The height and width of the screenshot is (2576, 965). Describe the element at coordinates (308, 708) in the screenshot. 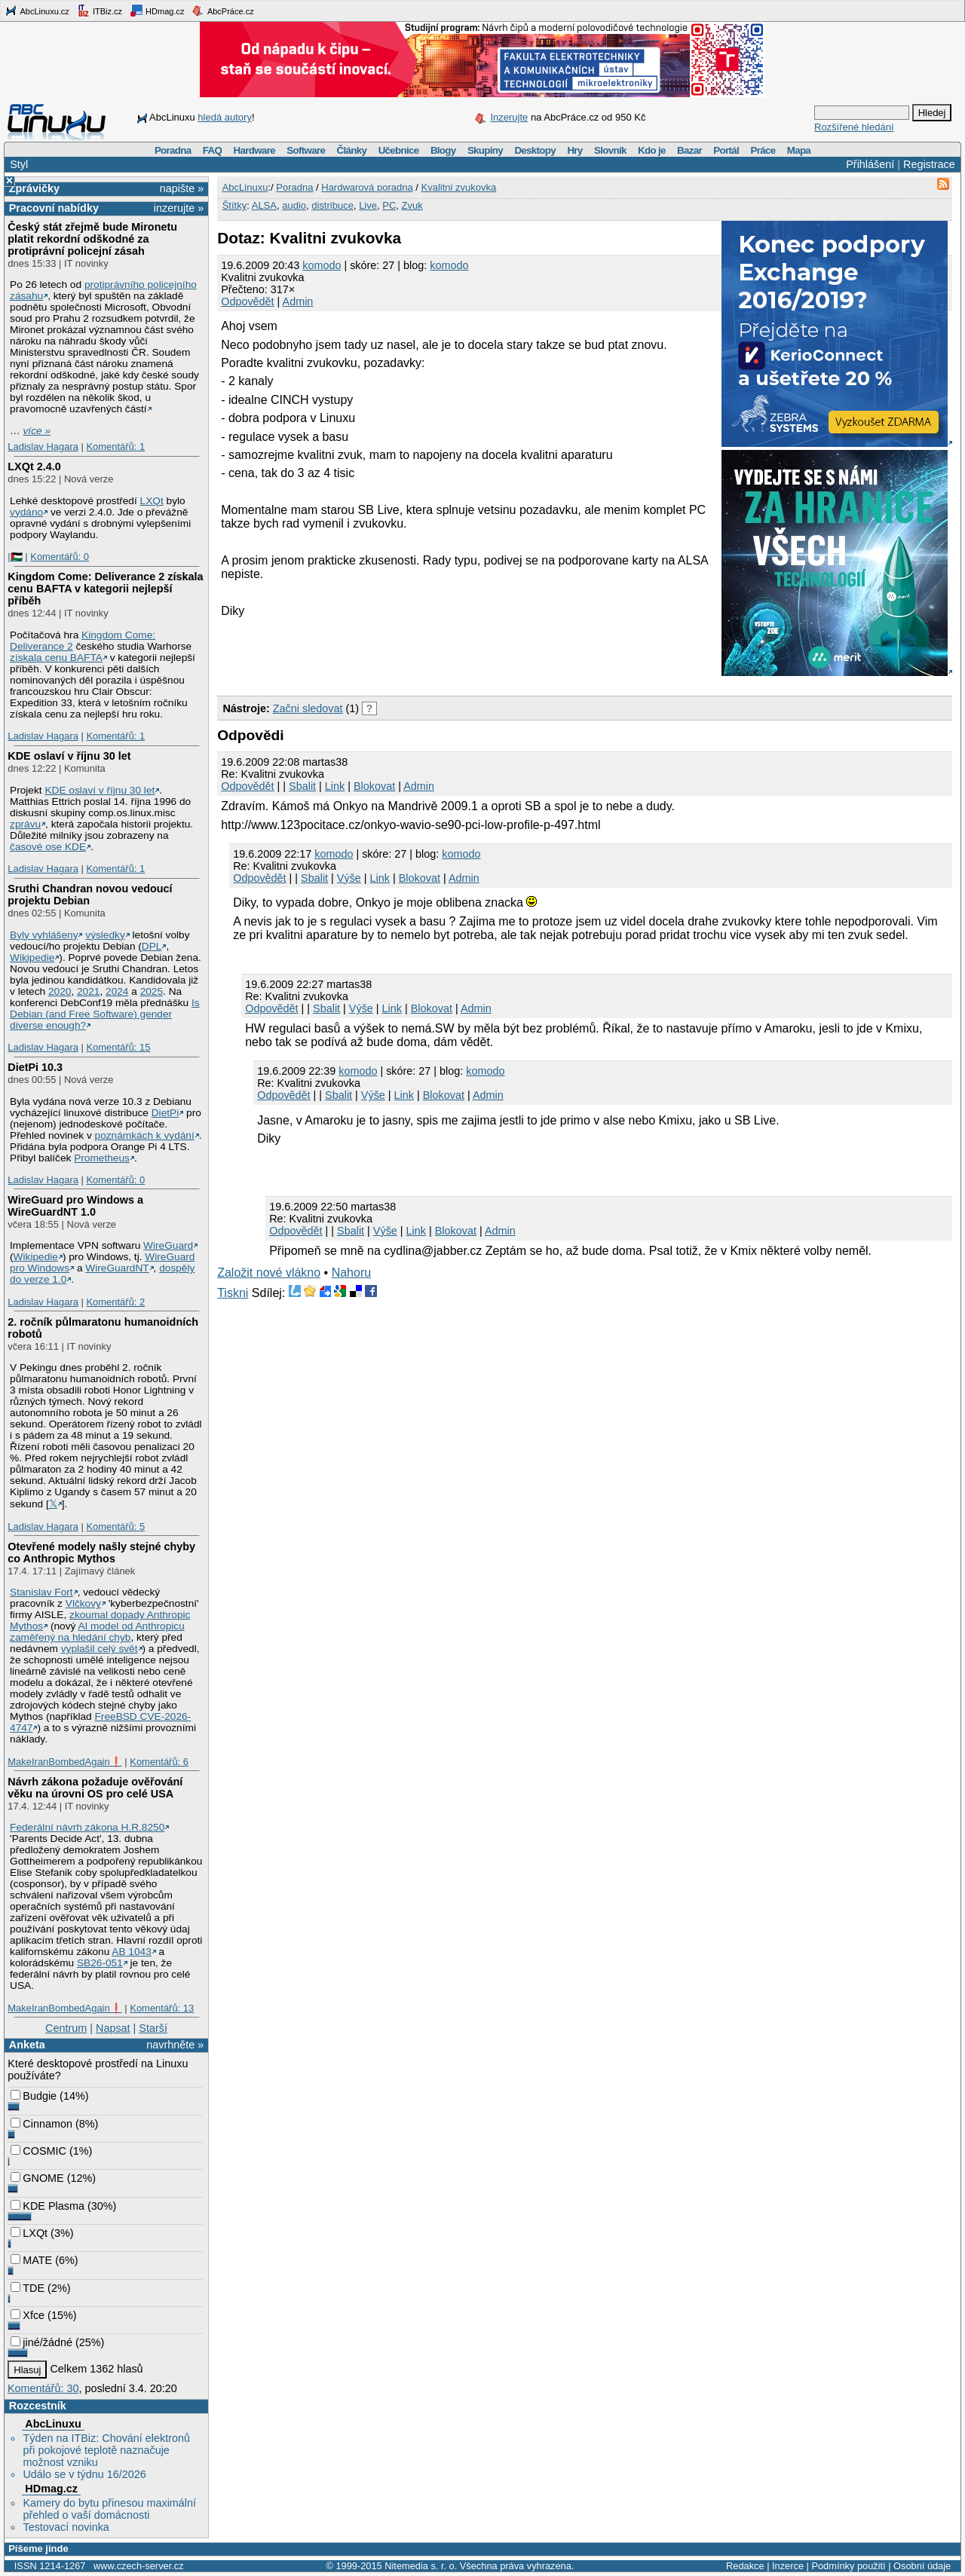

I see `Začni sledovat` at that location.